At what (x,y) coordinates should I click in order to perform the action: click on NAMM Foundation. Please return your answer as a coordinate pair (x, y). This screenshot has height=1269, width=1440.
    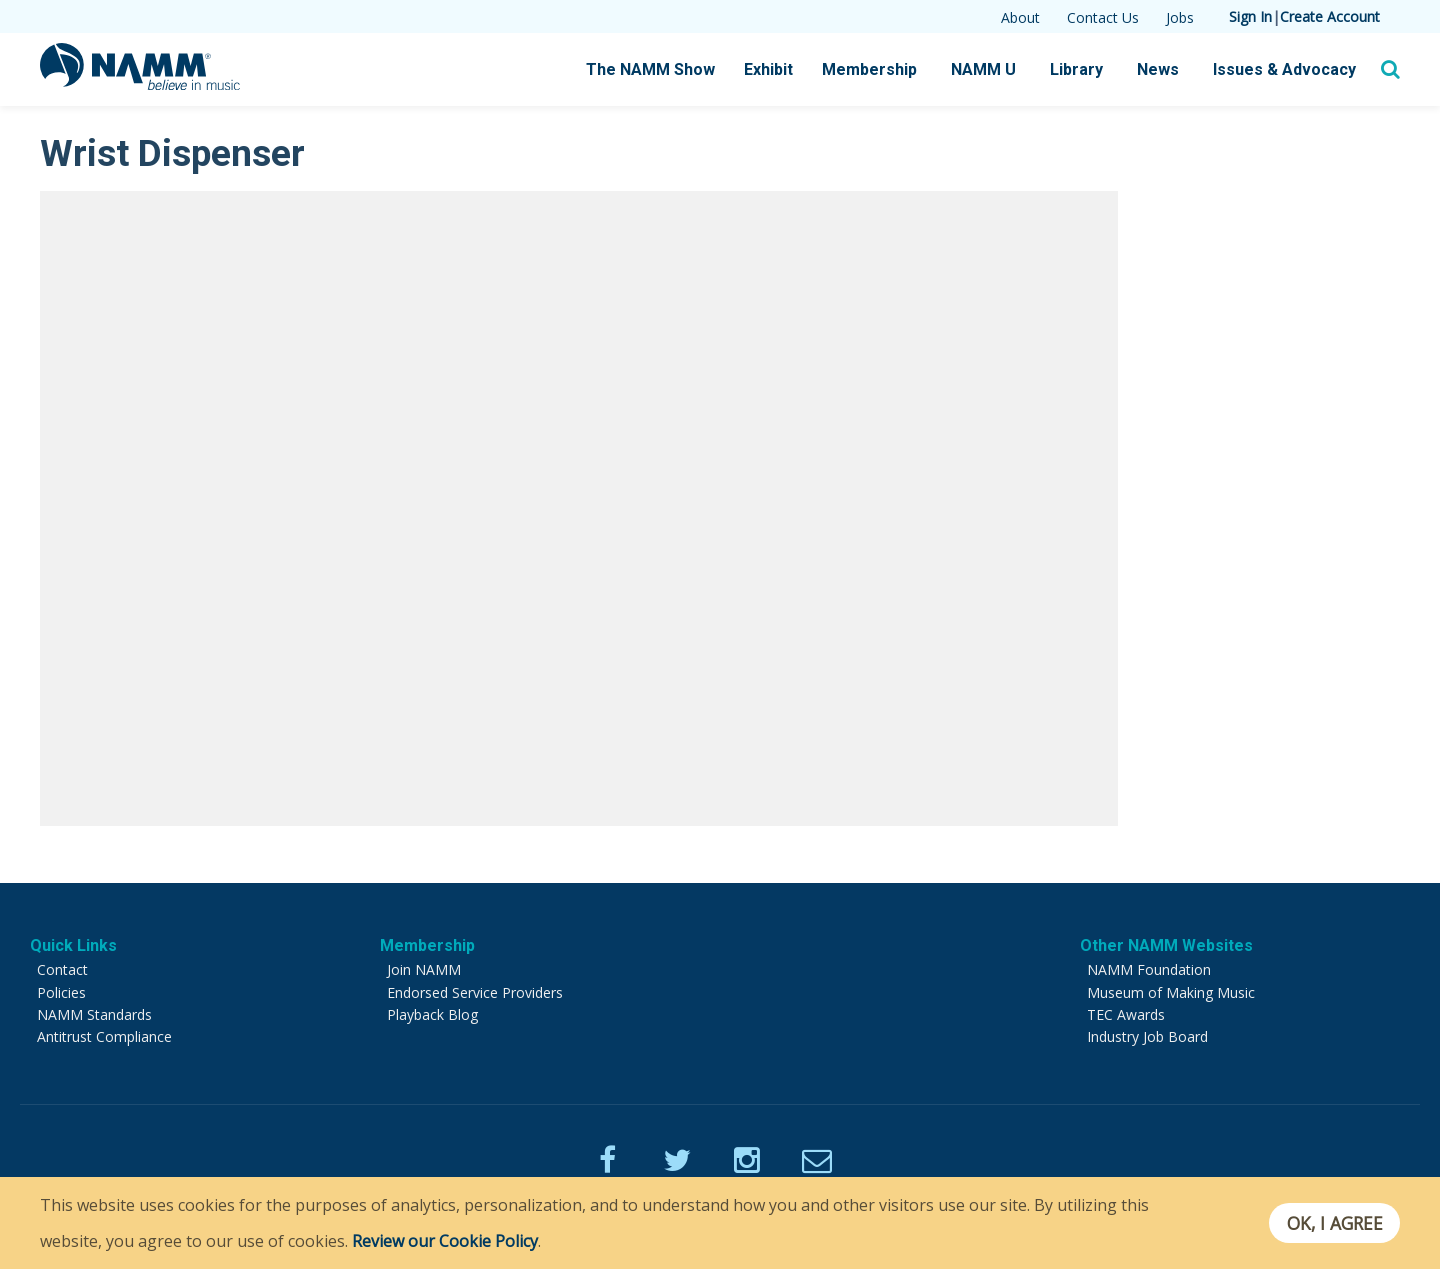
    Looking at the image, I should click on (1149, 969).